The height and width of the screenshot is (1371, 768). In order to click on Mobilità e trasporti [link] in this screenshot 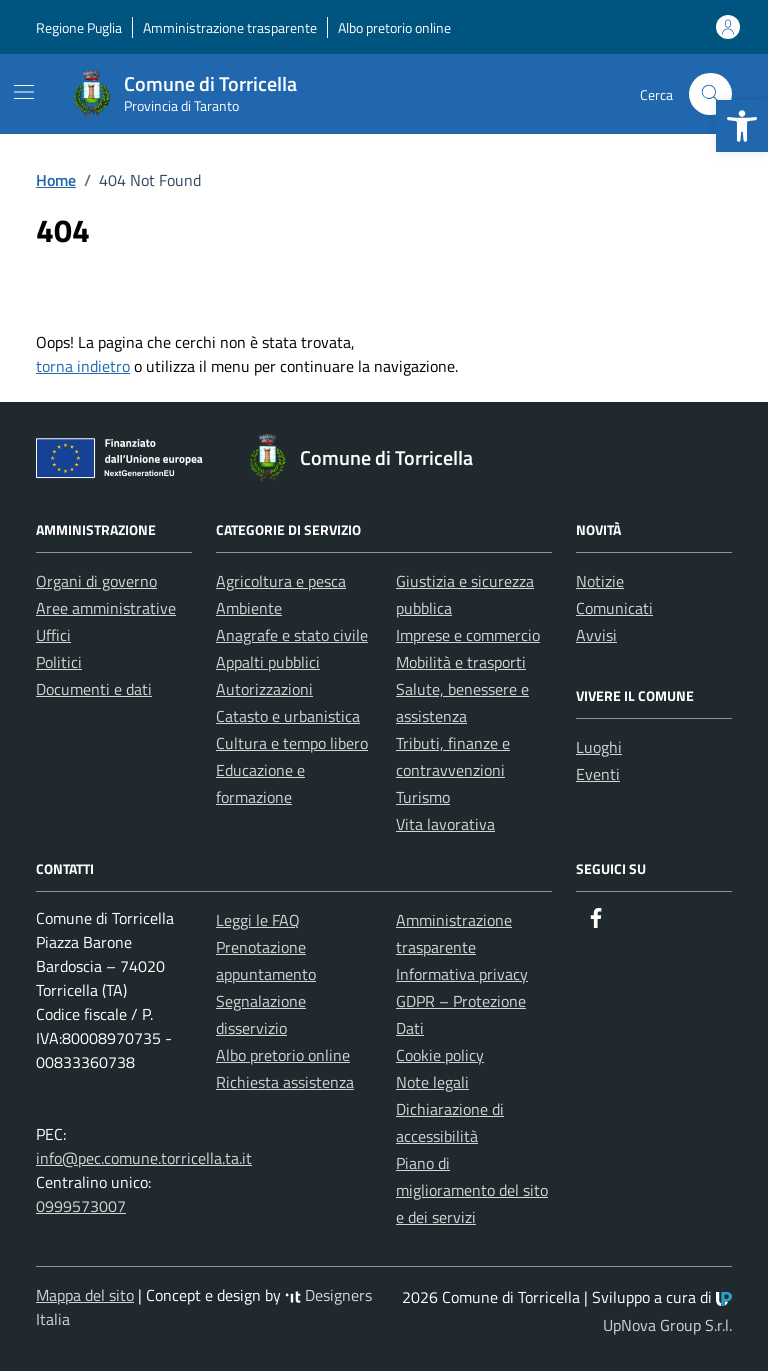, I will do `click(461, 662)`.